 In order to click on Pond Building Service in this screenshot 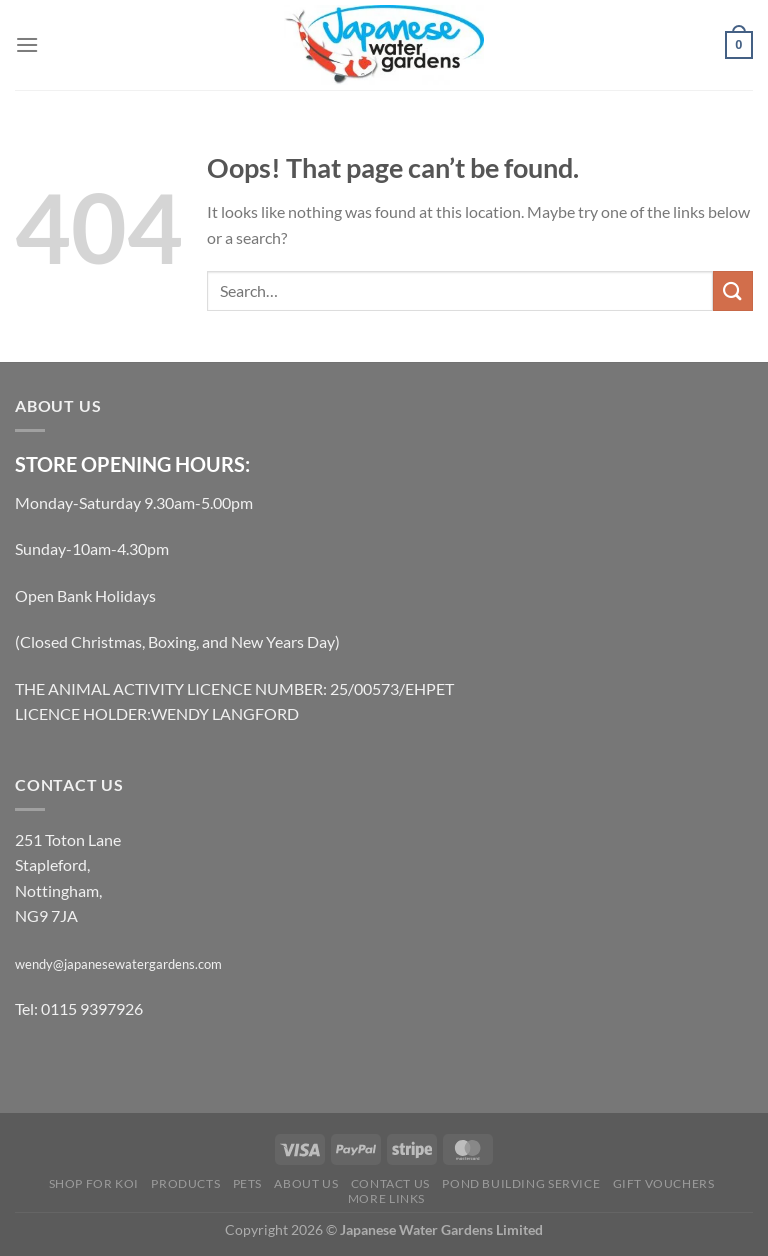, I will do `click(521, 1183)`.